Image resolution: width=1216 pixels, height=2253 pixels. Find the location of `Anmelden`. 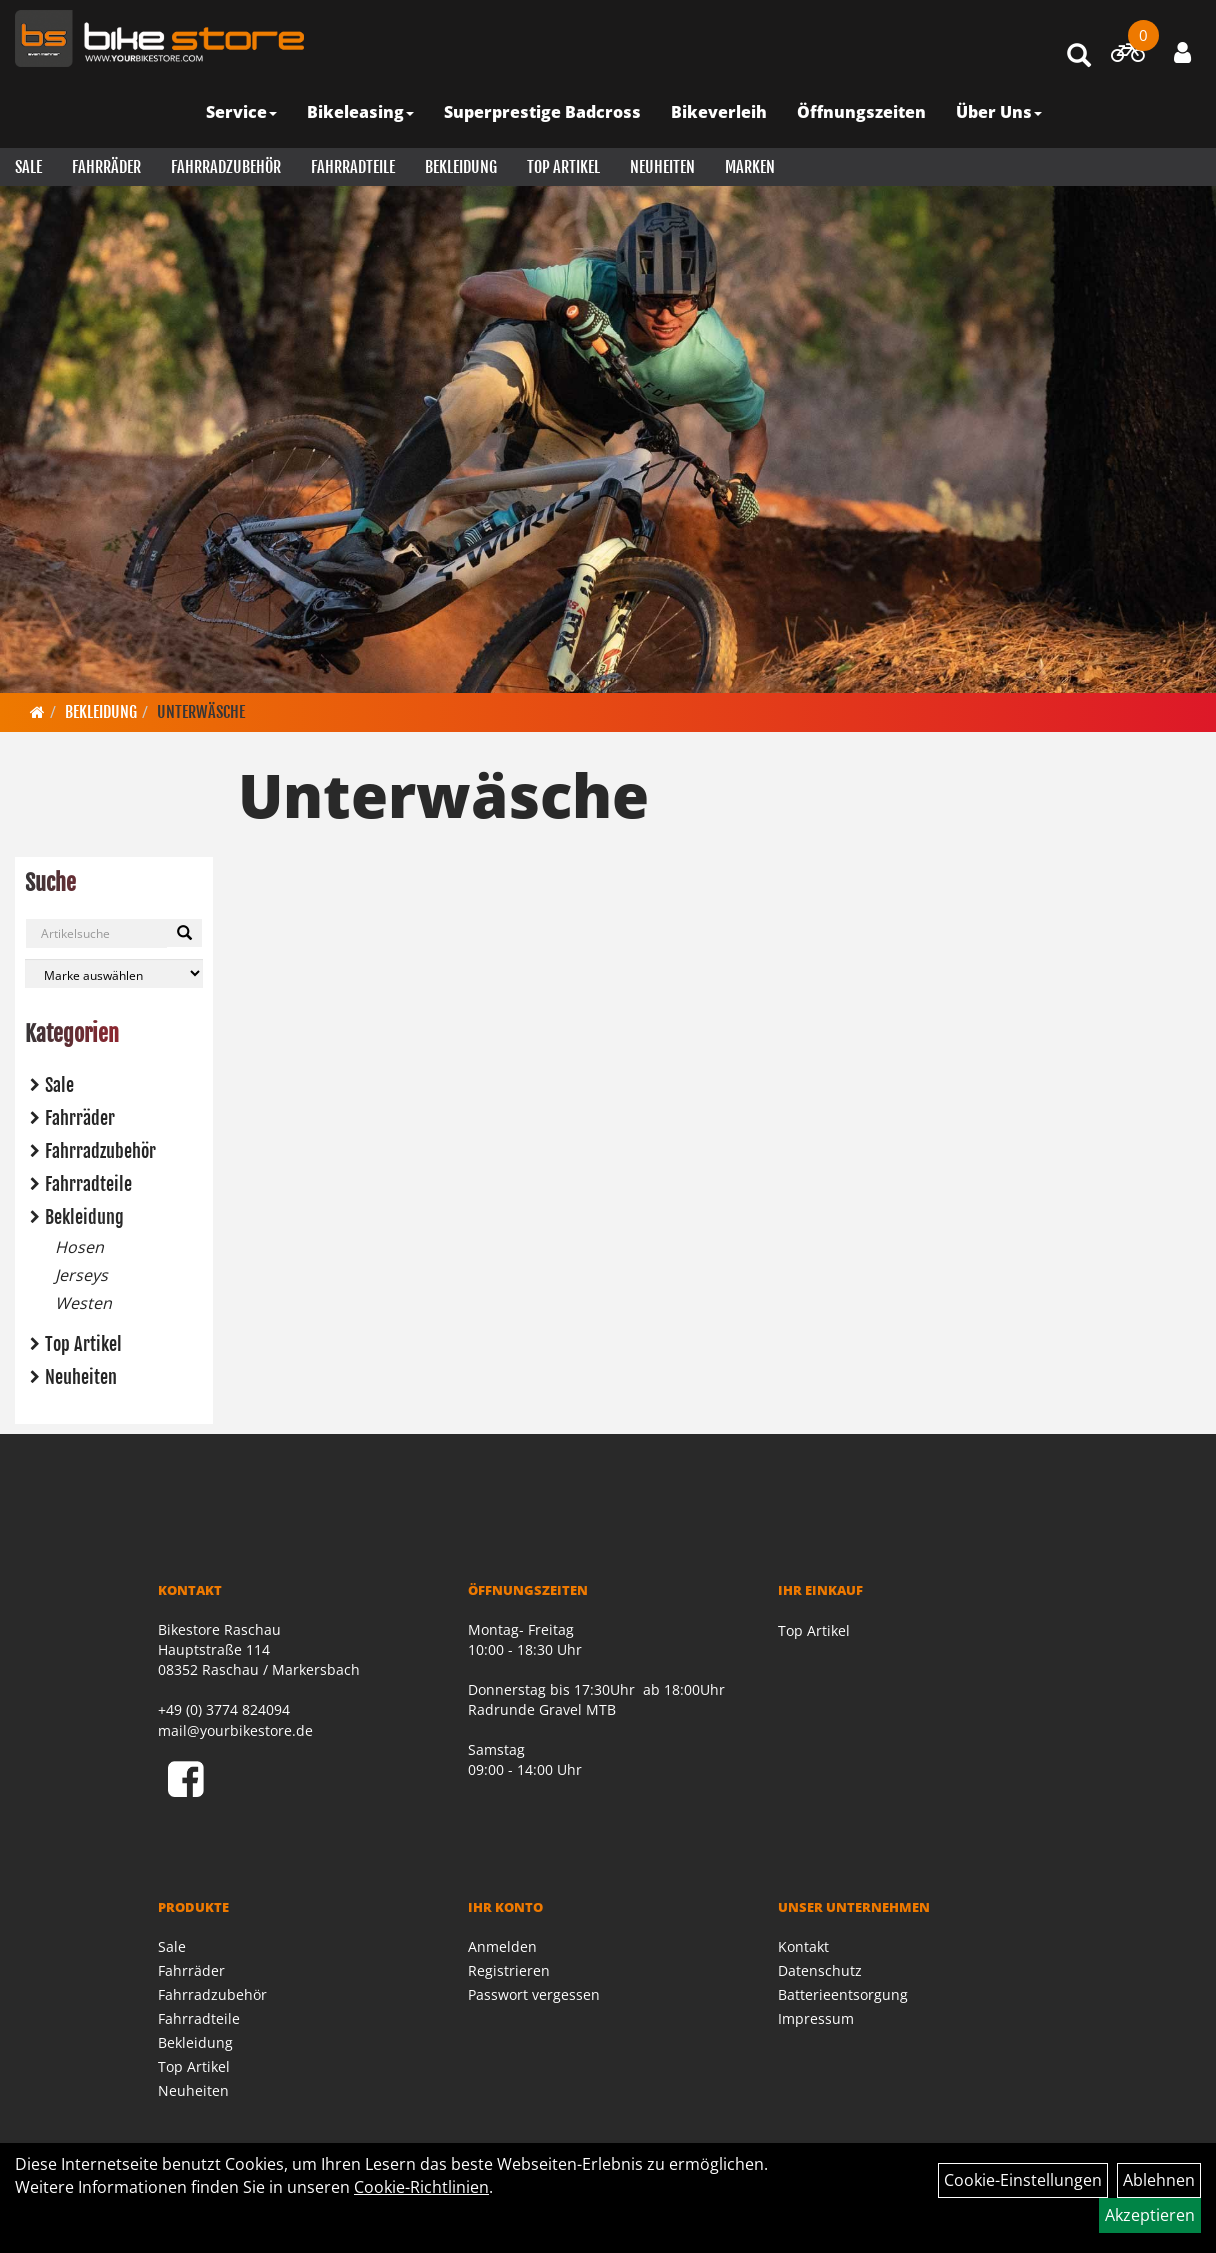

Anmelden is located at coordinates (502, 1946).